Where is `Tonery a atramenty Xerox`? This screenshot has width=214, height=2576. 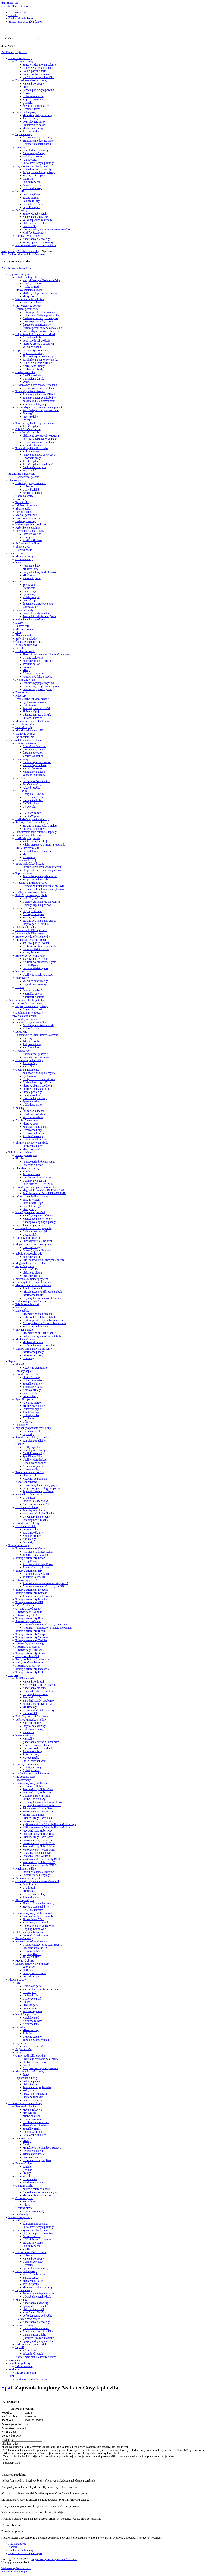 Tonery a atramenty Xerox is located at coordinates (30, 1653).